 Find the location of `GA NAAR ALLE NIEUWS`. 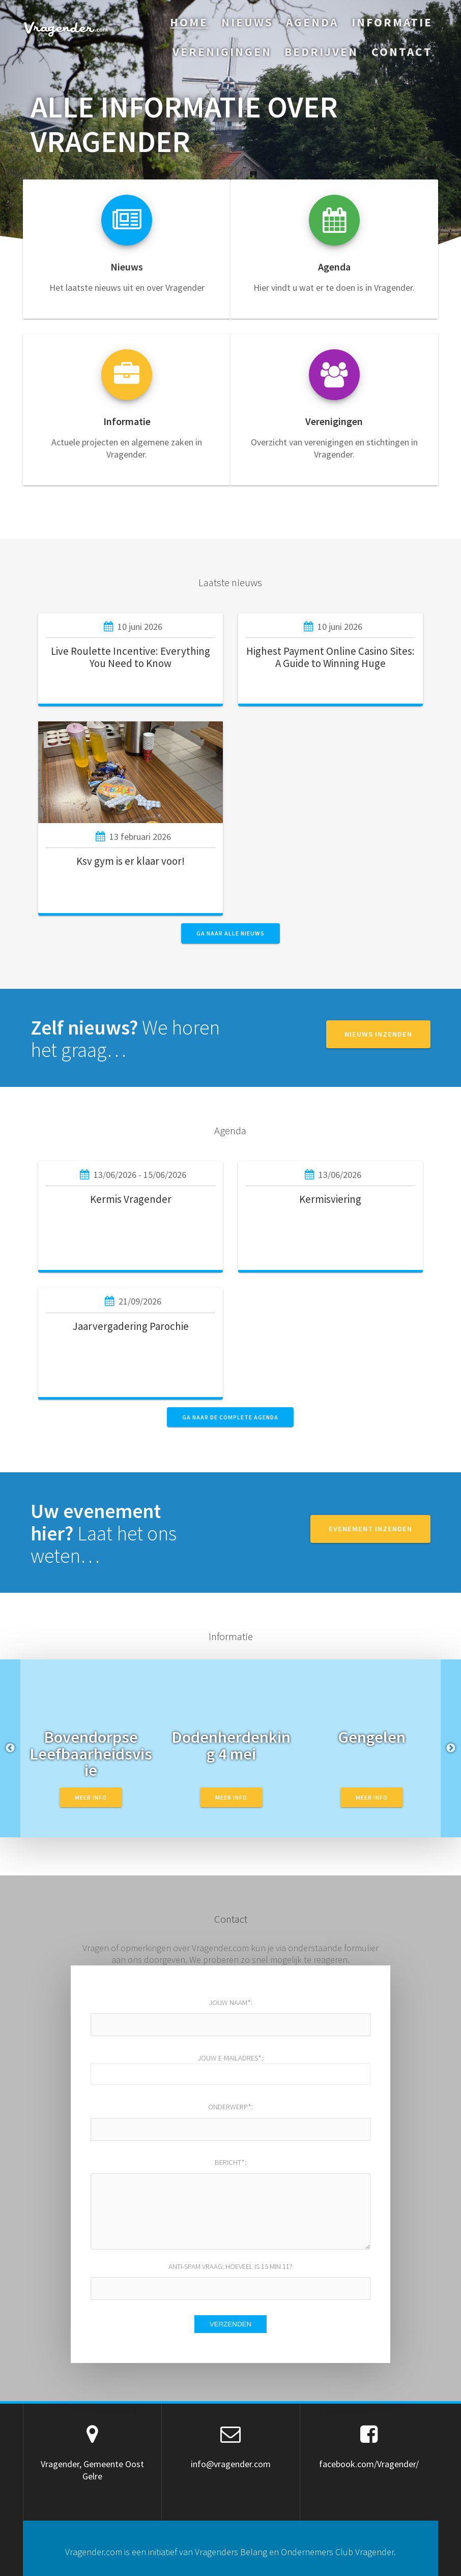

GA NAAR ALLE NIEUWS is located at coordinates (230, 933).